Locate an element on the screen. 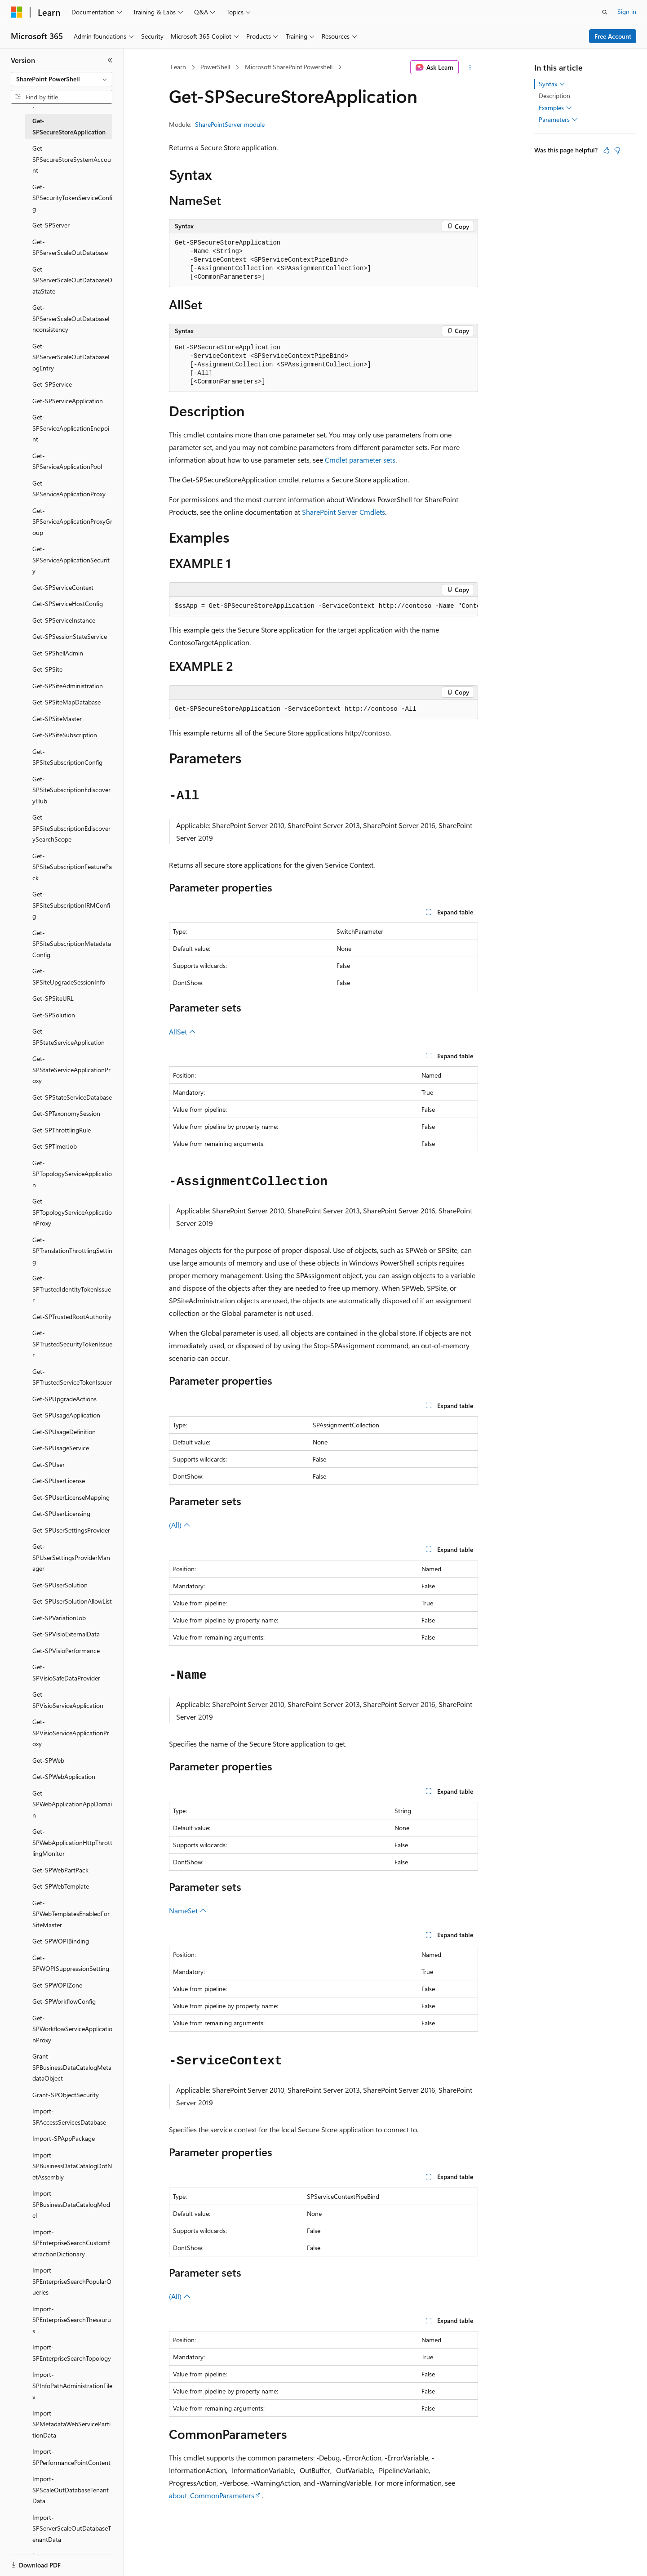  Get-SPSessionStateService [treeitem] is located at coordinates (69, 636).